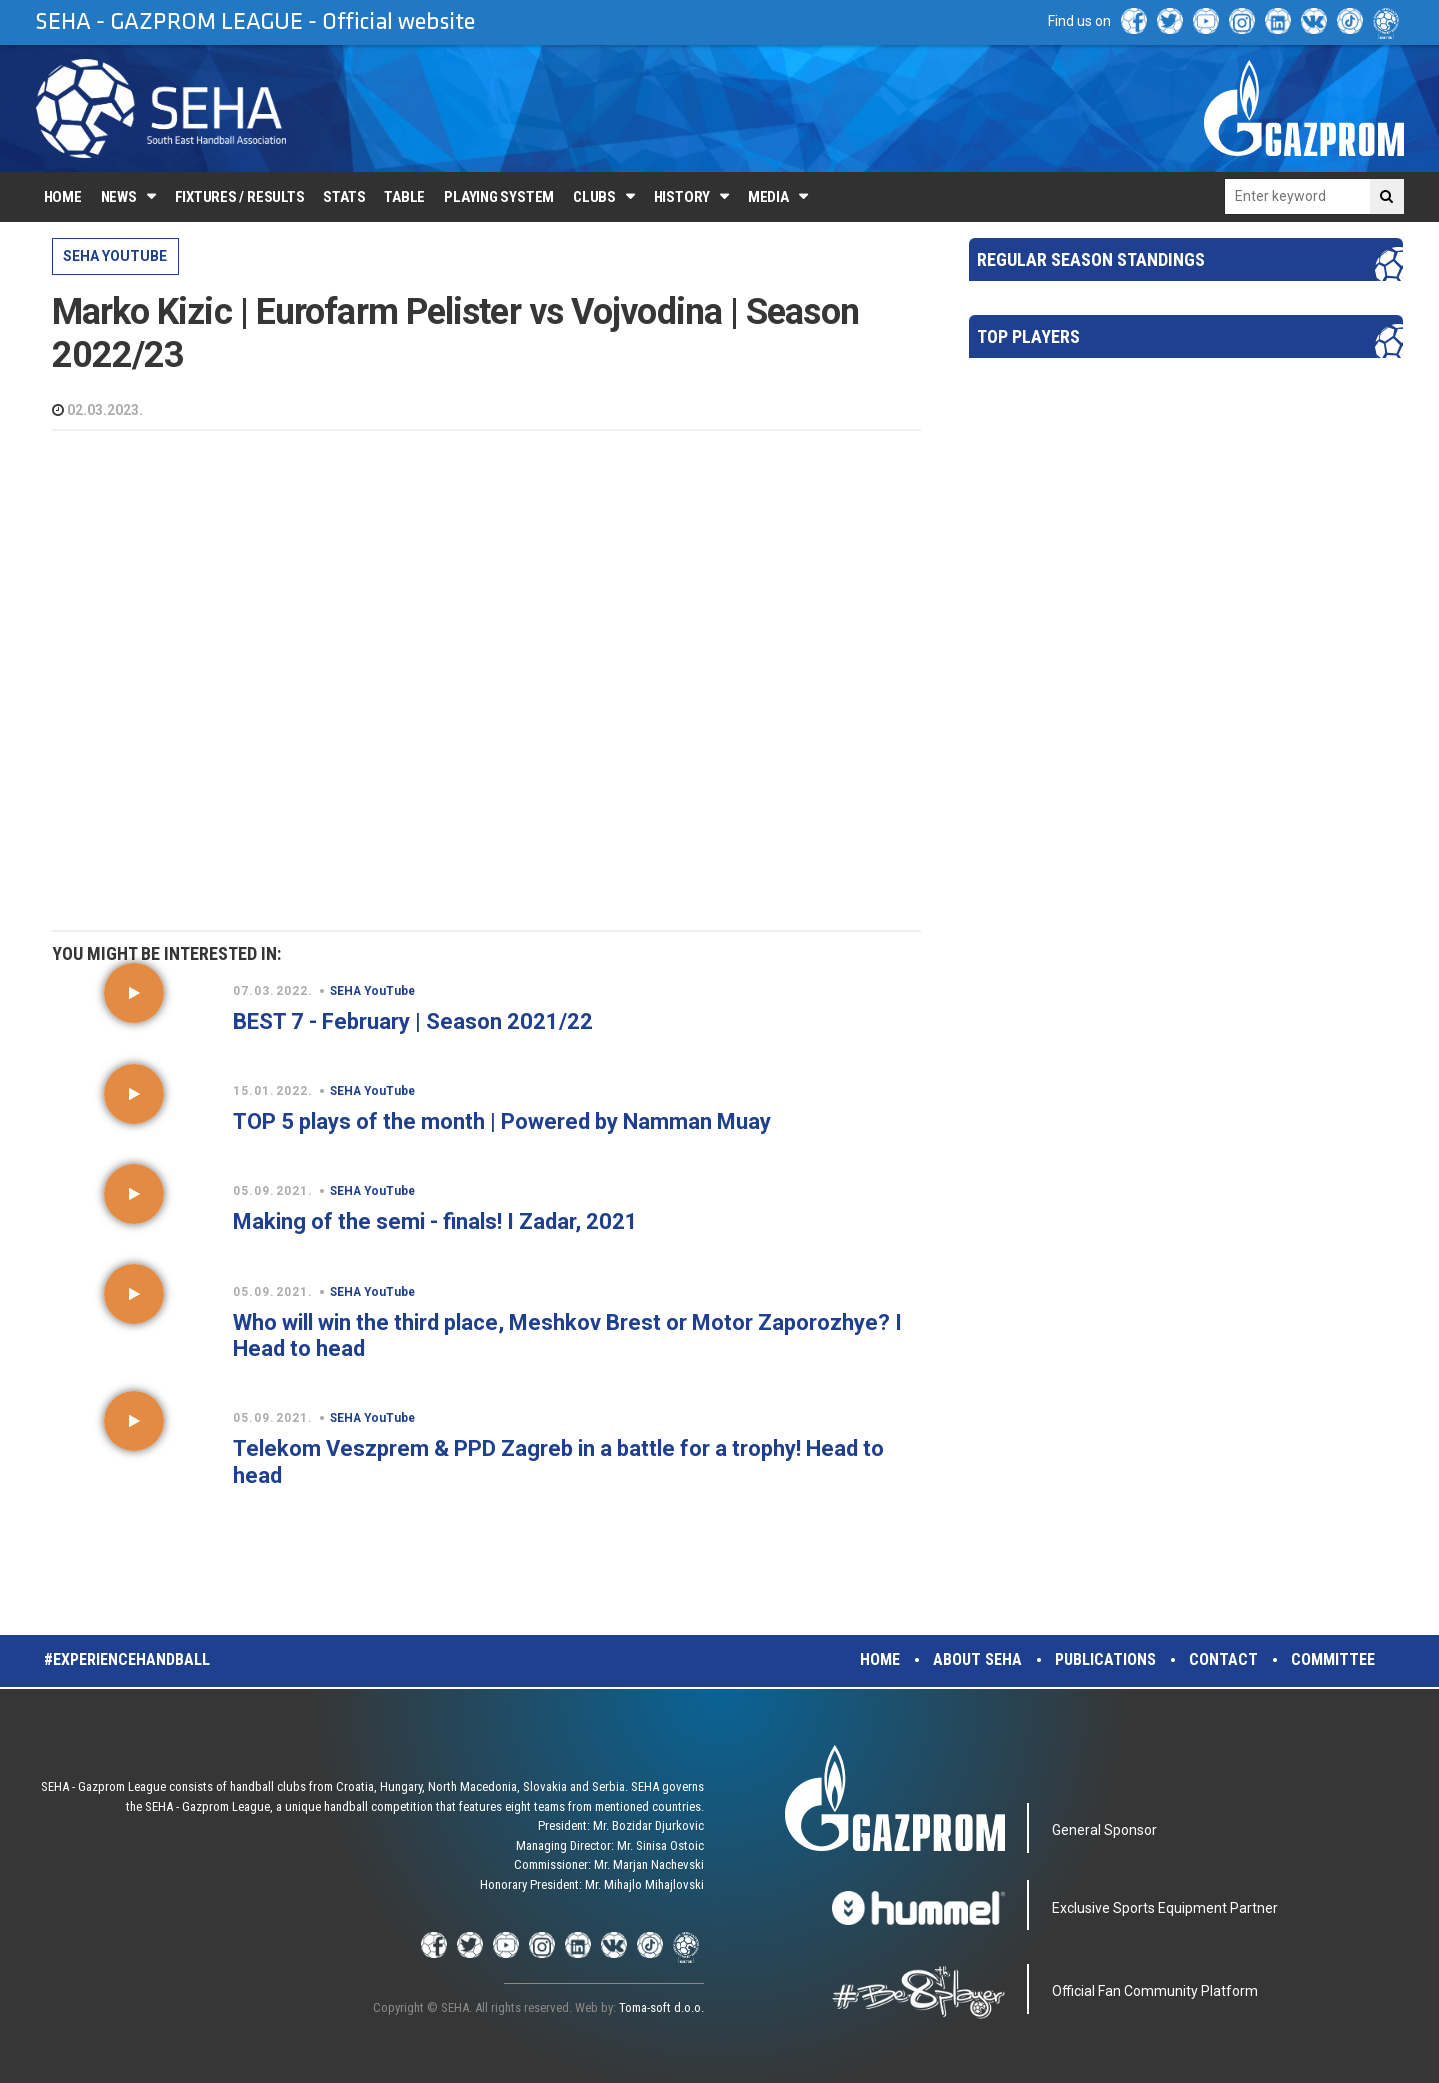 This screenshot has height=2083, width=1439. Describe the element at coordinates (1333, 1659) in the screenshot. I see `Committee` at that location.